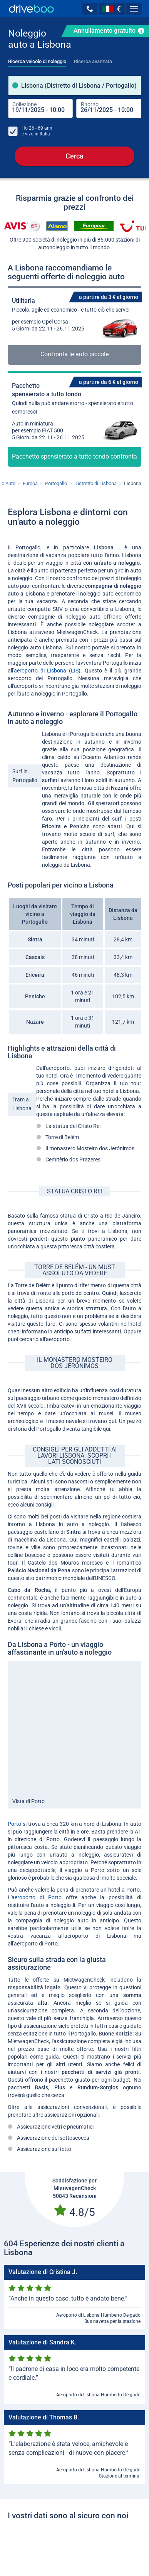 The height and width of the screenshot is (2576, 149). I want to click on Cerca, so click(74, 156).